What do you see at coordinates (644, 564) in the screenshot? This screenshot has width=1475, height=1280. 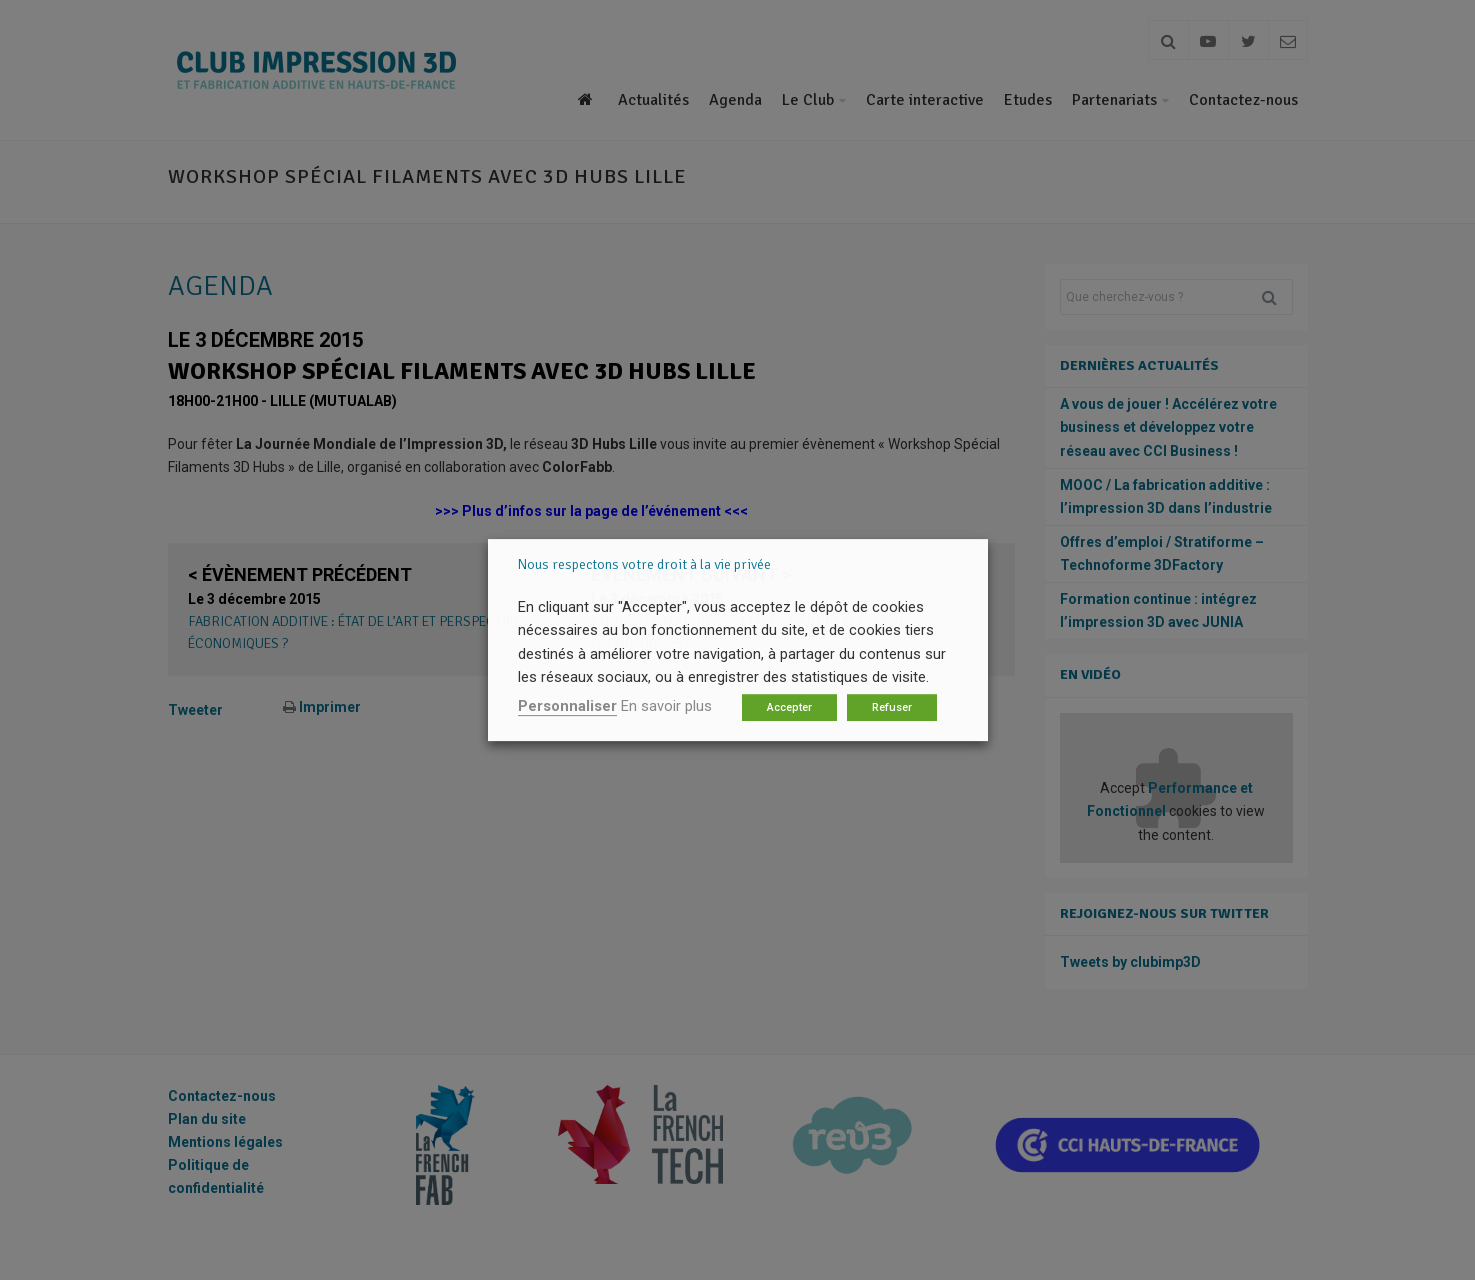 I see `Nous respectons votre droit à la vie privée [heading]` at bounding box center [644, 564].